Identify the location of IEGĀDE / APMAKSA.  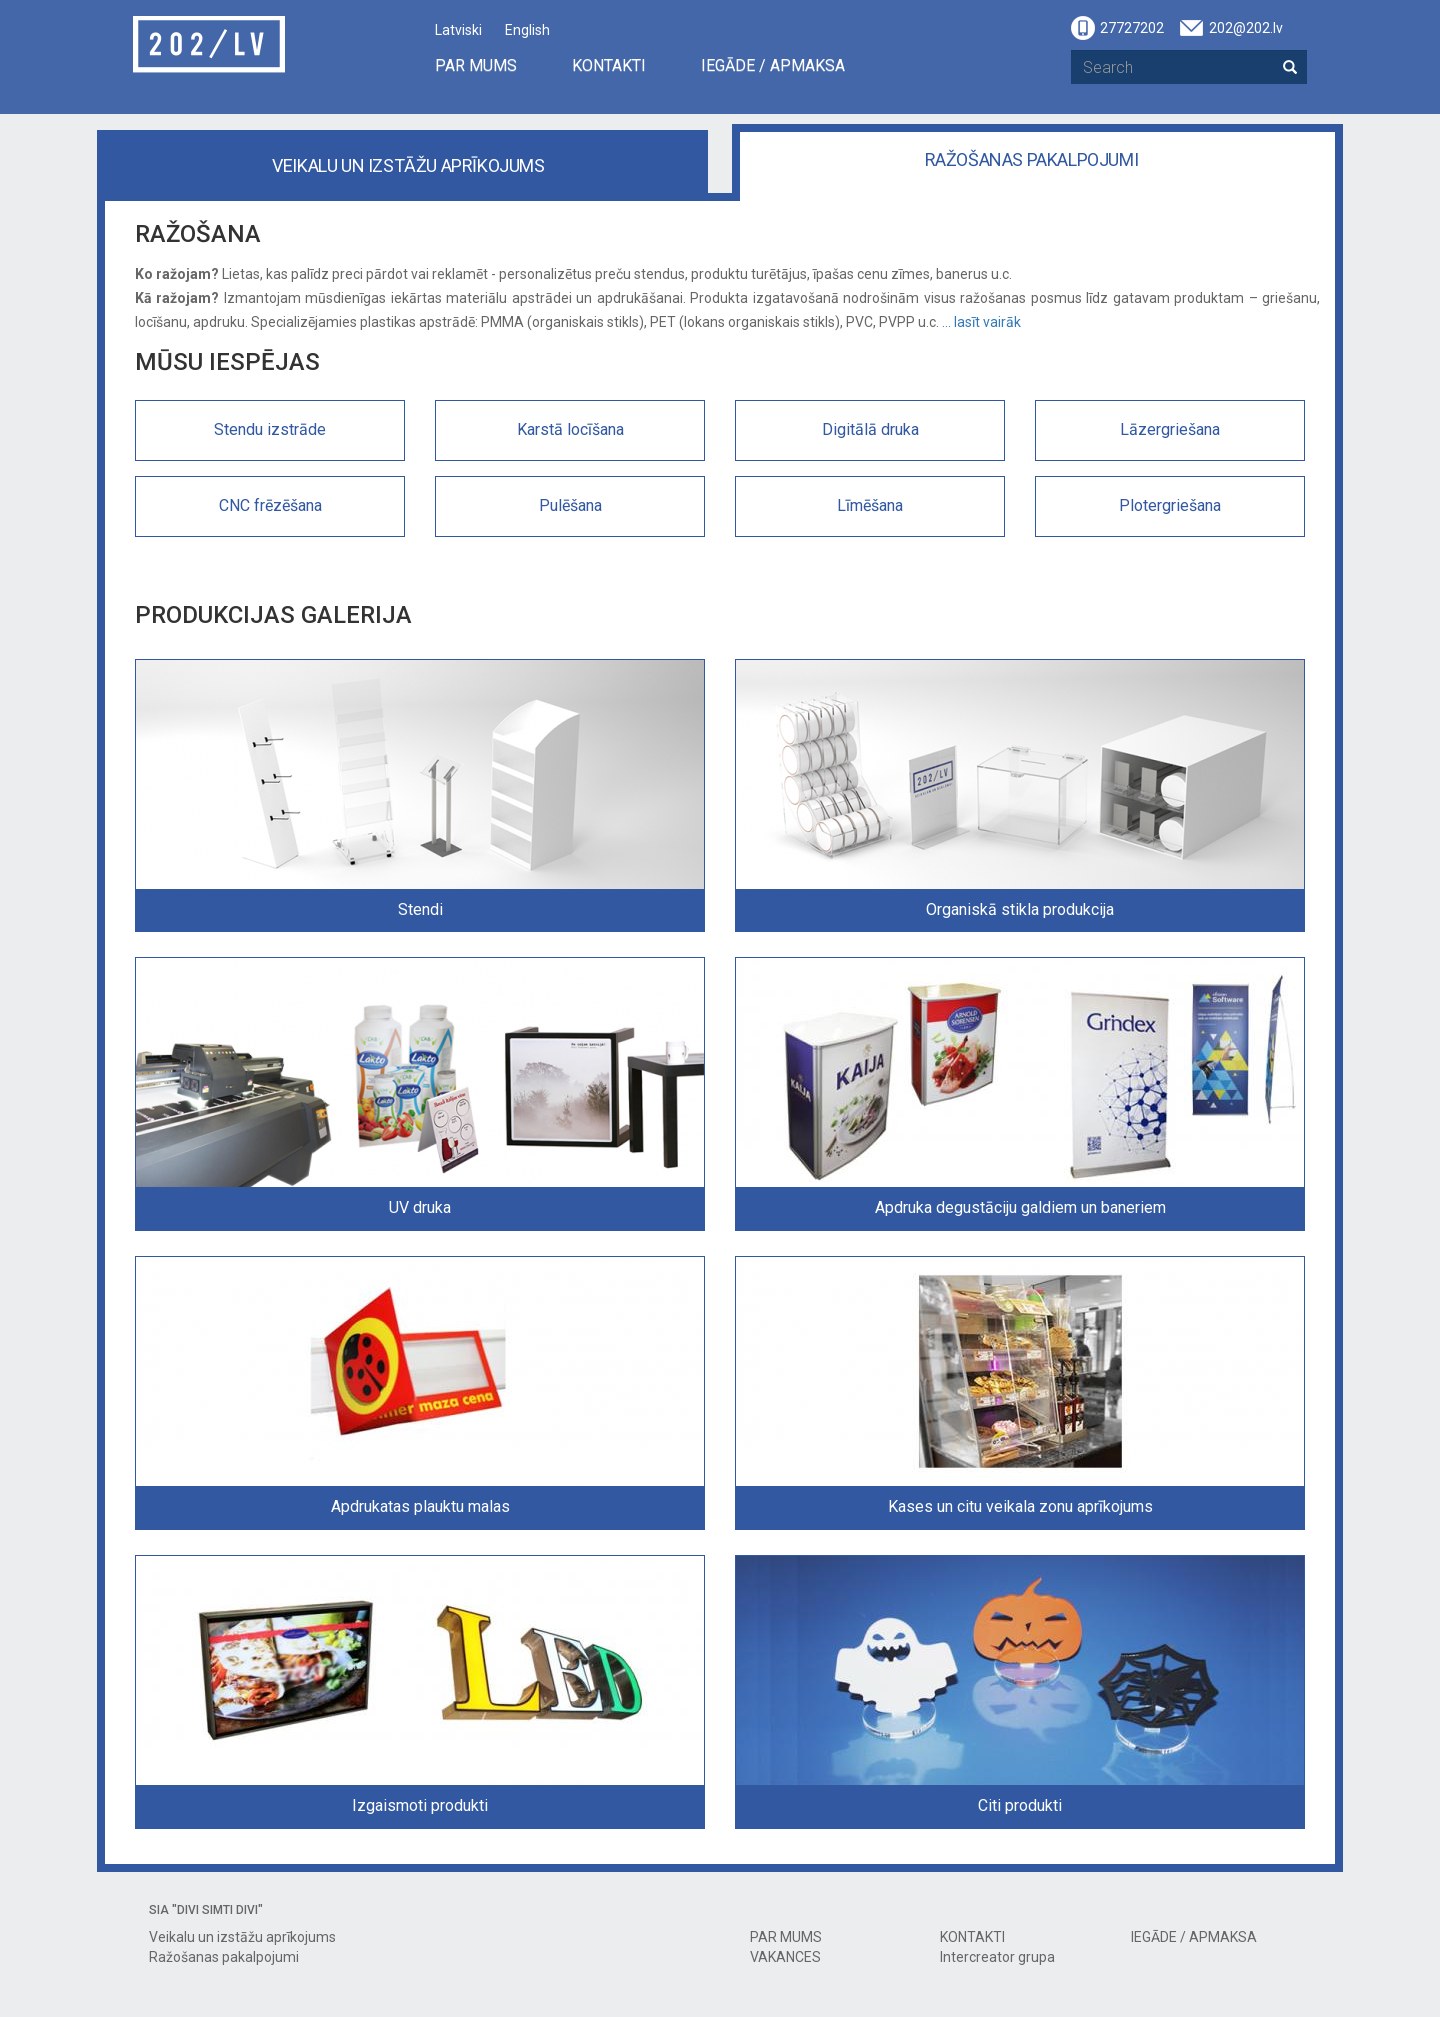
(773, 65).